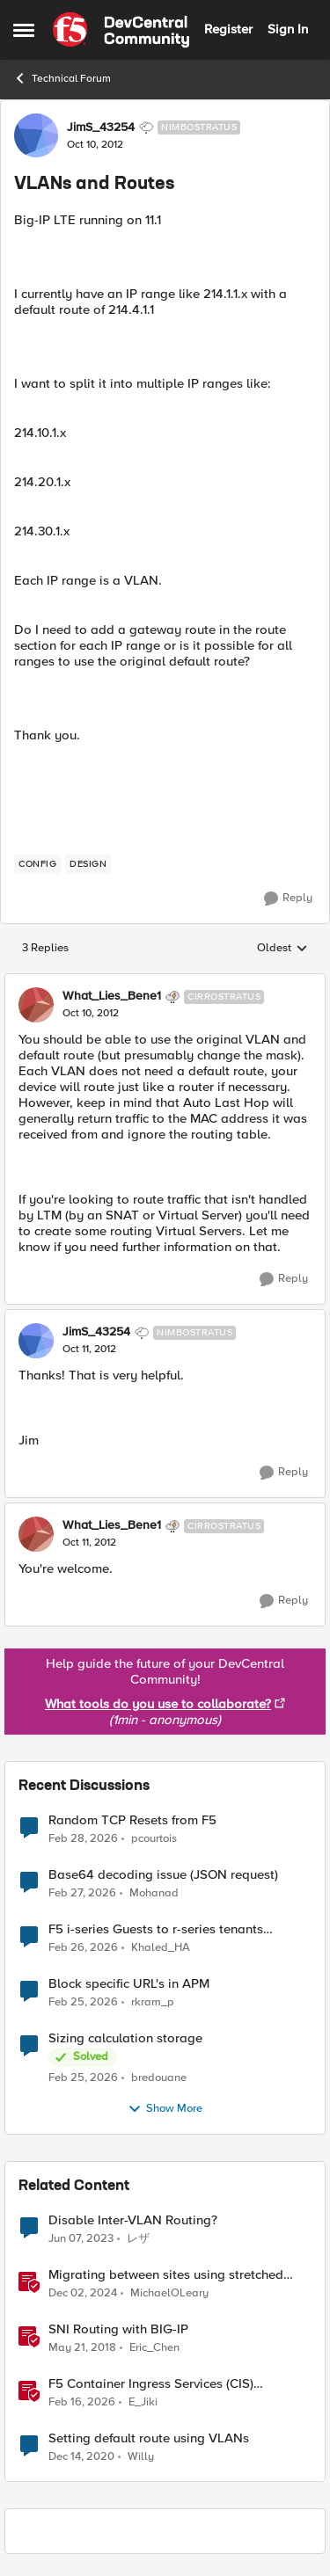 The image size is (330, 2576). What do you see at coordinates (128, 1983) in the screenshot?
I see `Block specific URL's in APM` at bounding box center [128, 1983].